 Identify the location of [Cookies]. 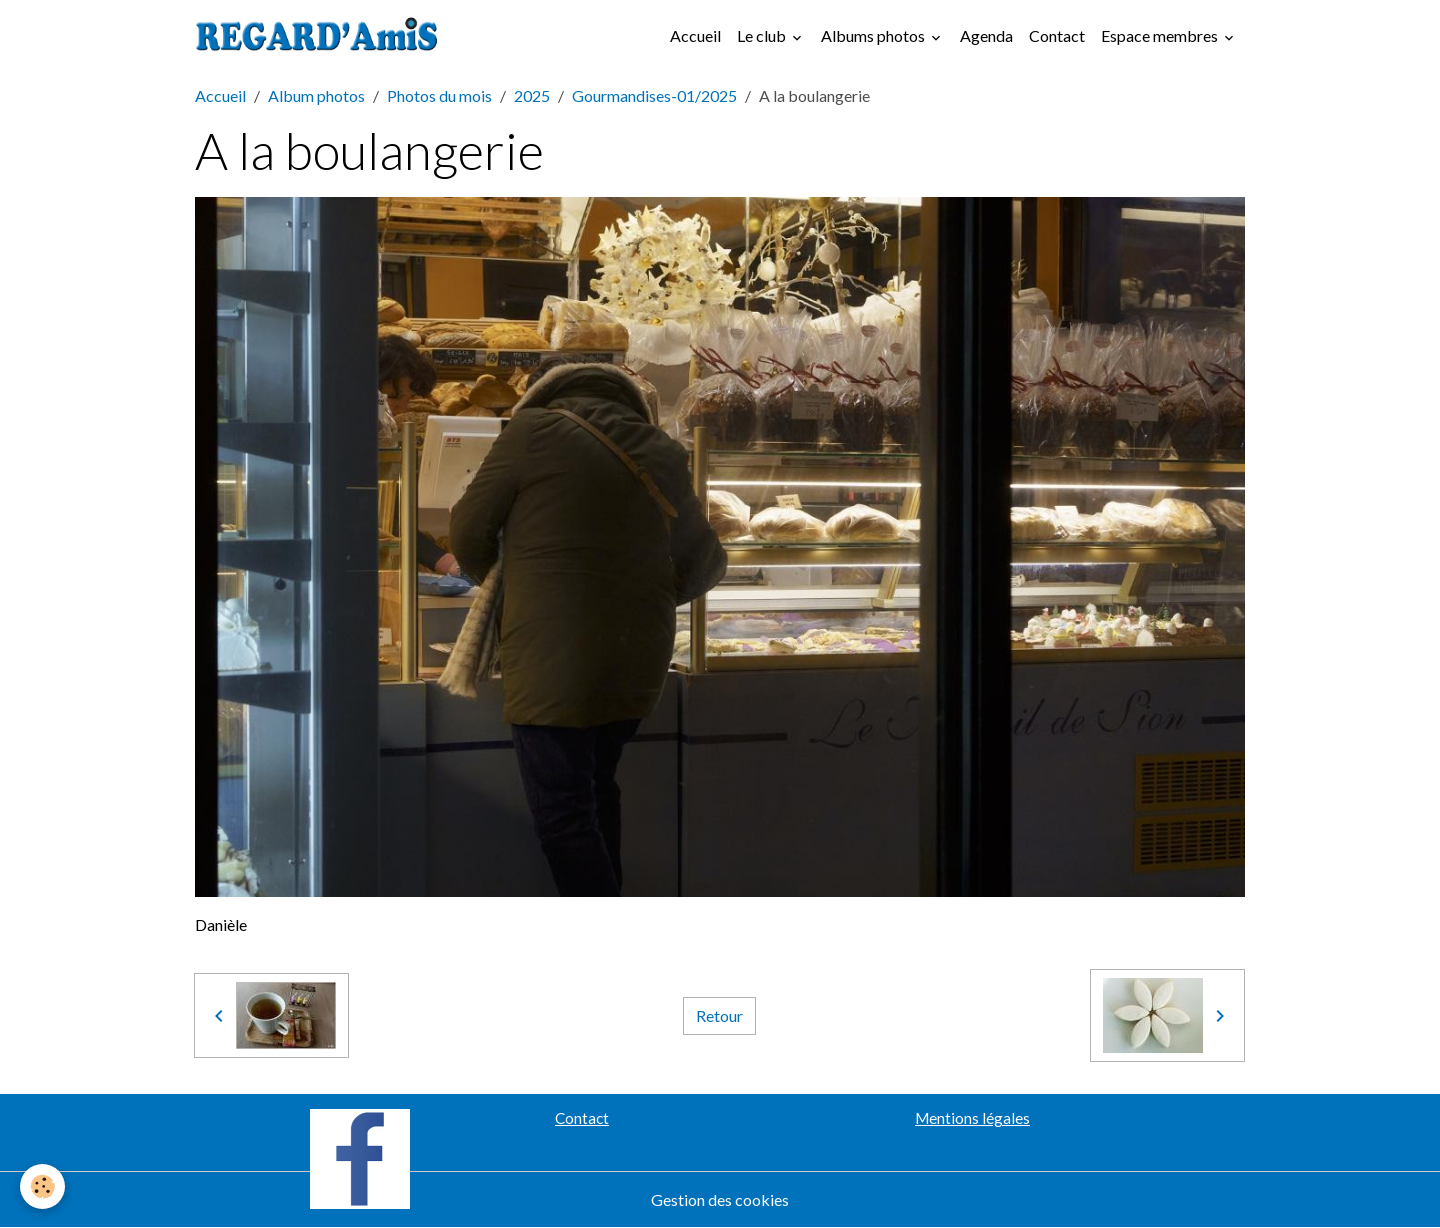
(42, 1186).